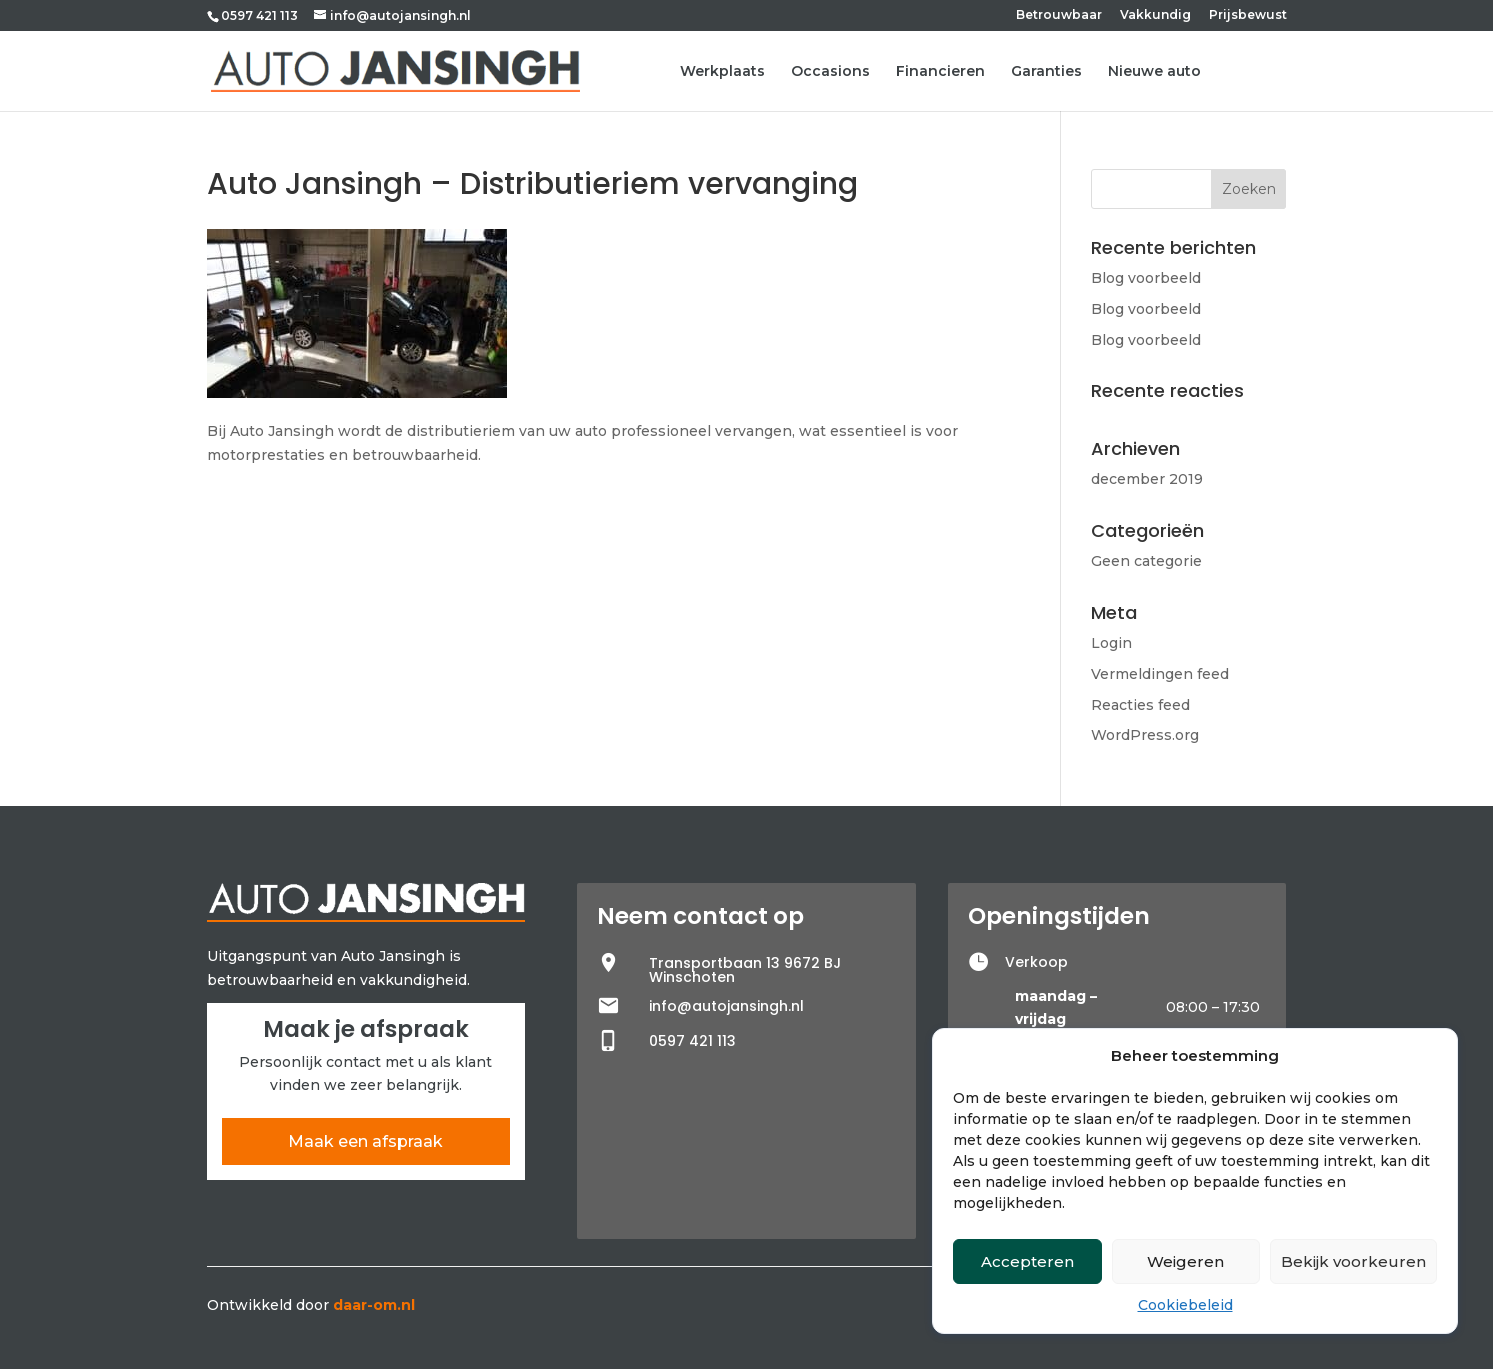 The width and height of the screenshot is (1493, 1369). I want to click on december 2019, so click(1147, 479).